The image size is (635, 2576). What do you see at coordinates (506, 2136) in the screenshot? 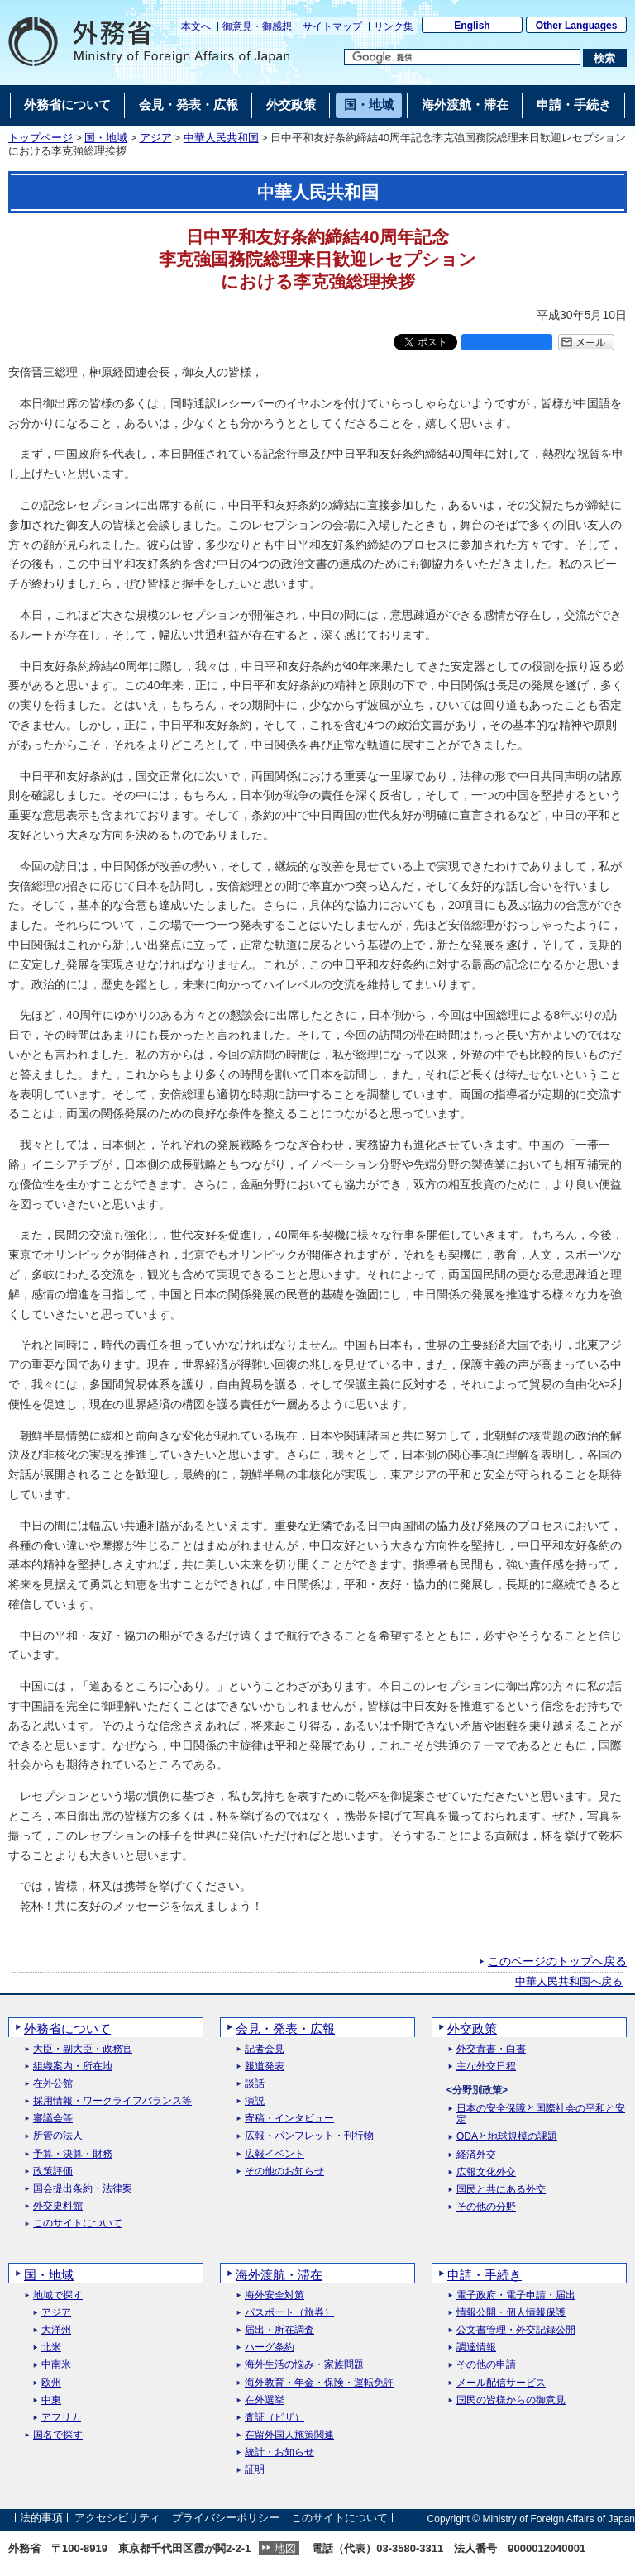
I see `ODAと地球規模の課題` at bounding box center [506, 2136].